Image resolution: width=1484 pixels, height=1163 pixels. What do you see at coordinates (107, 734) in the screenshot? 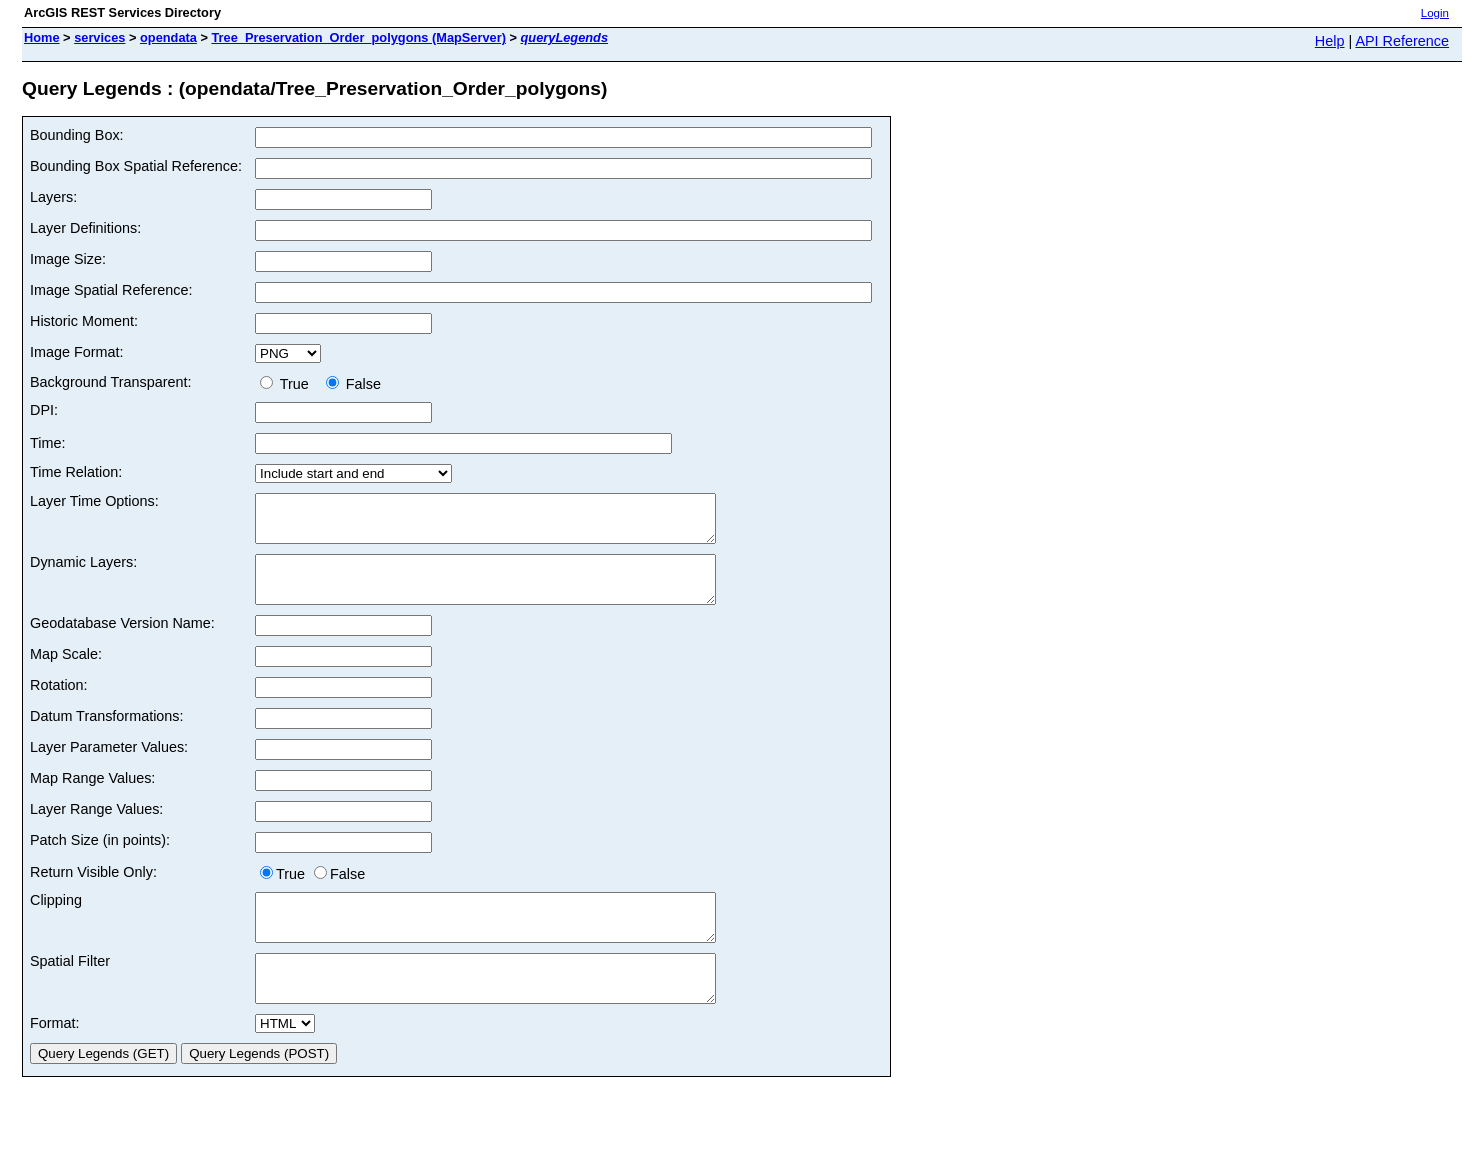
I see `Datum Transformations:` at bounding box center [107, 734].